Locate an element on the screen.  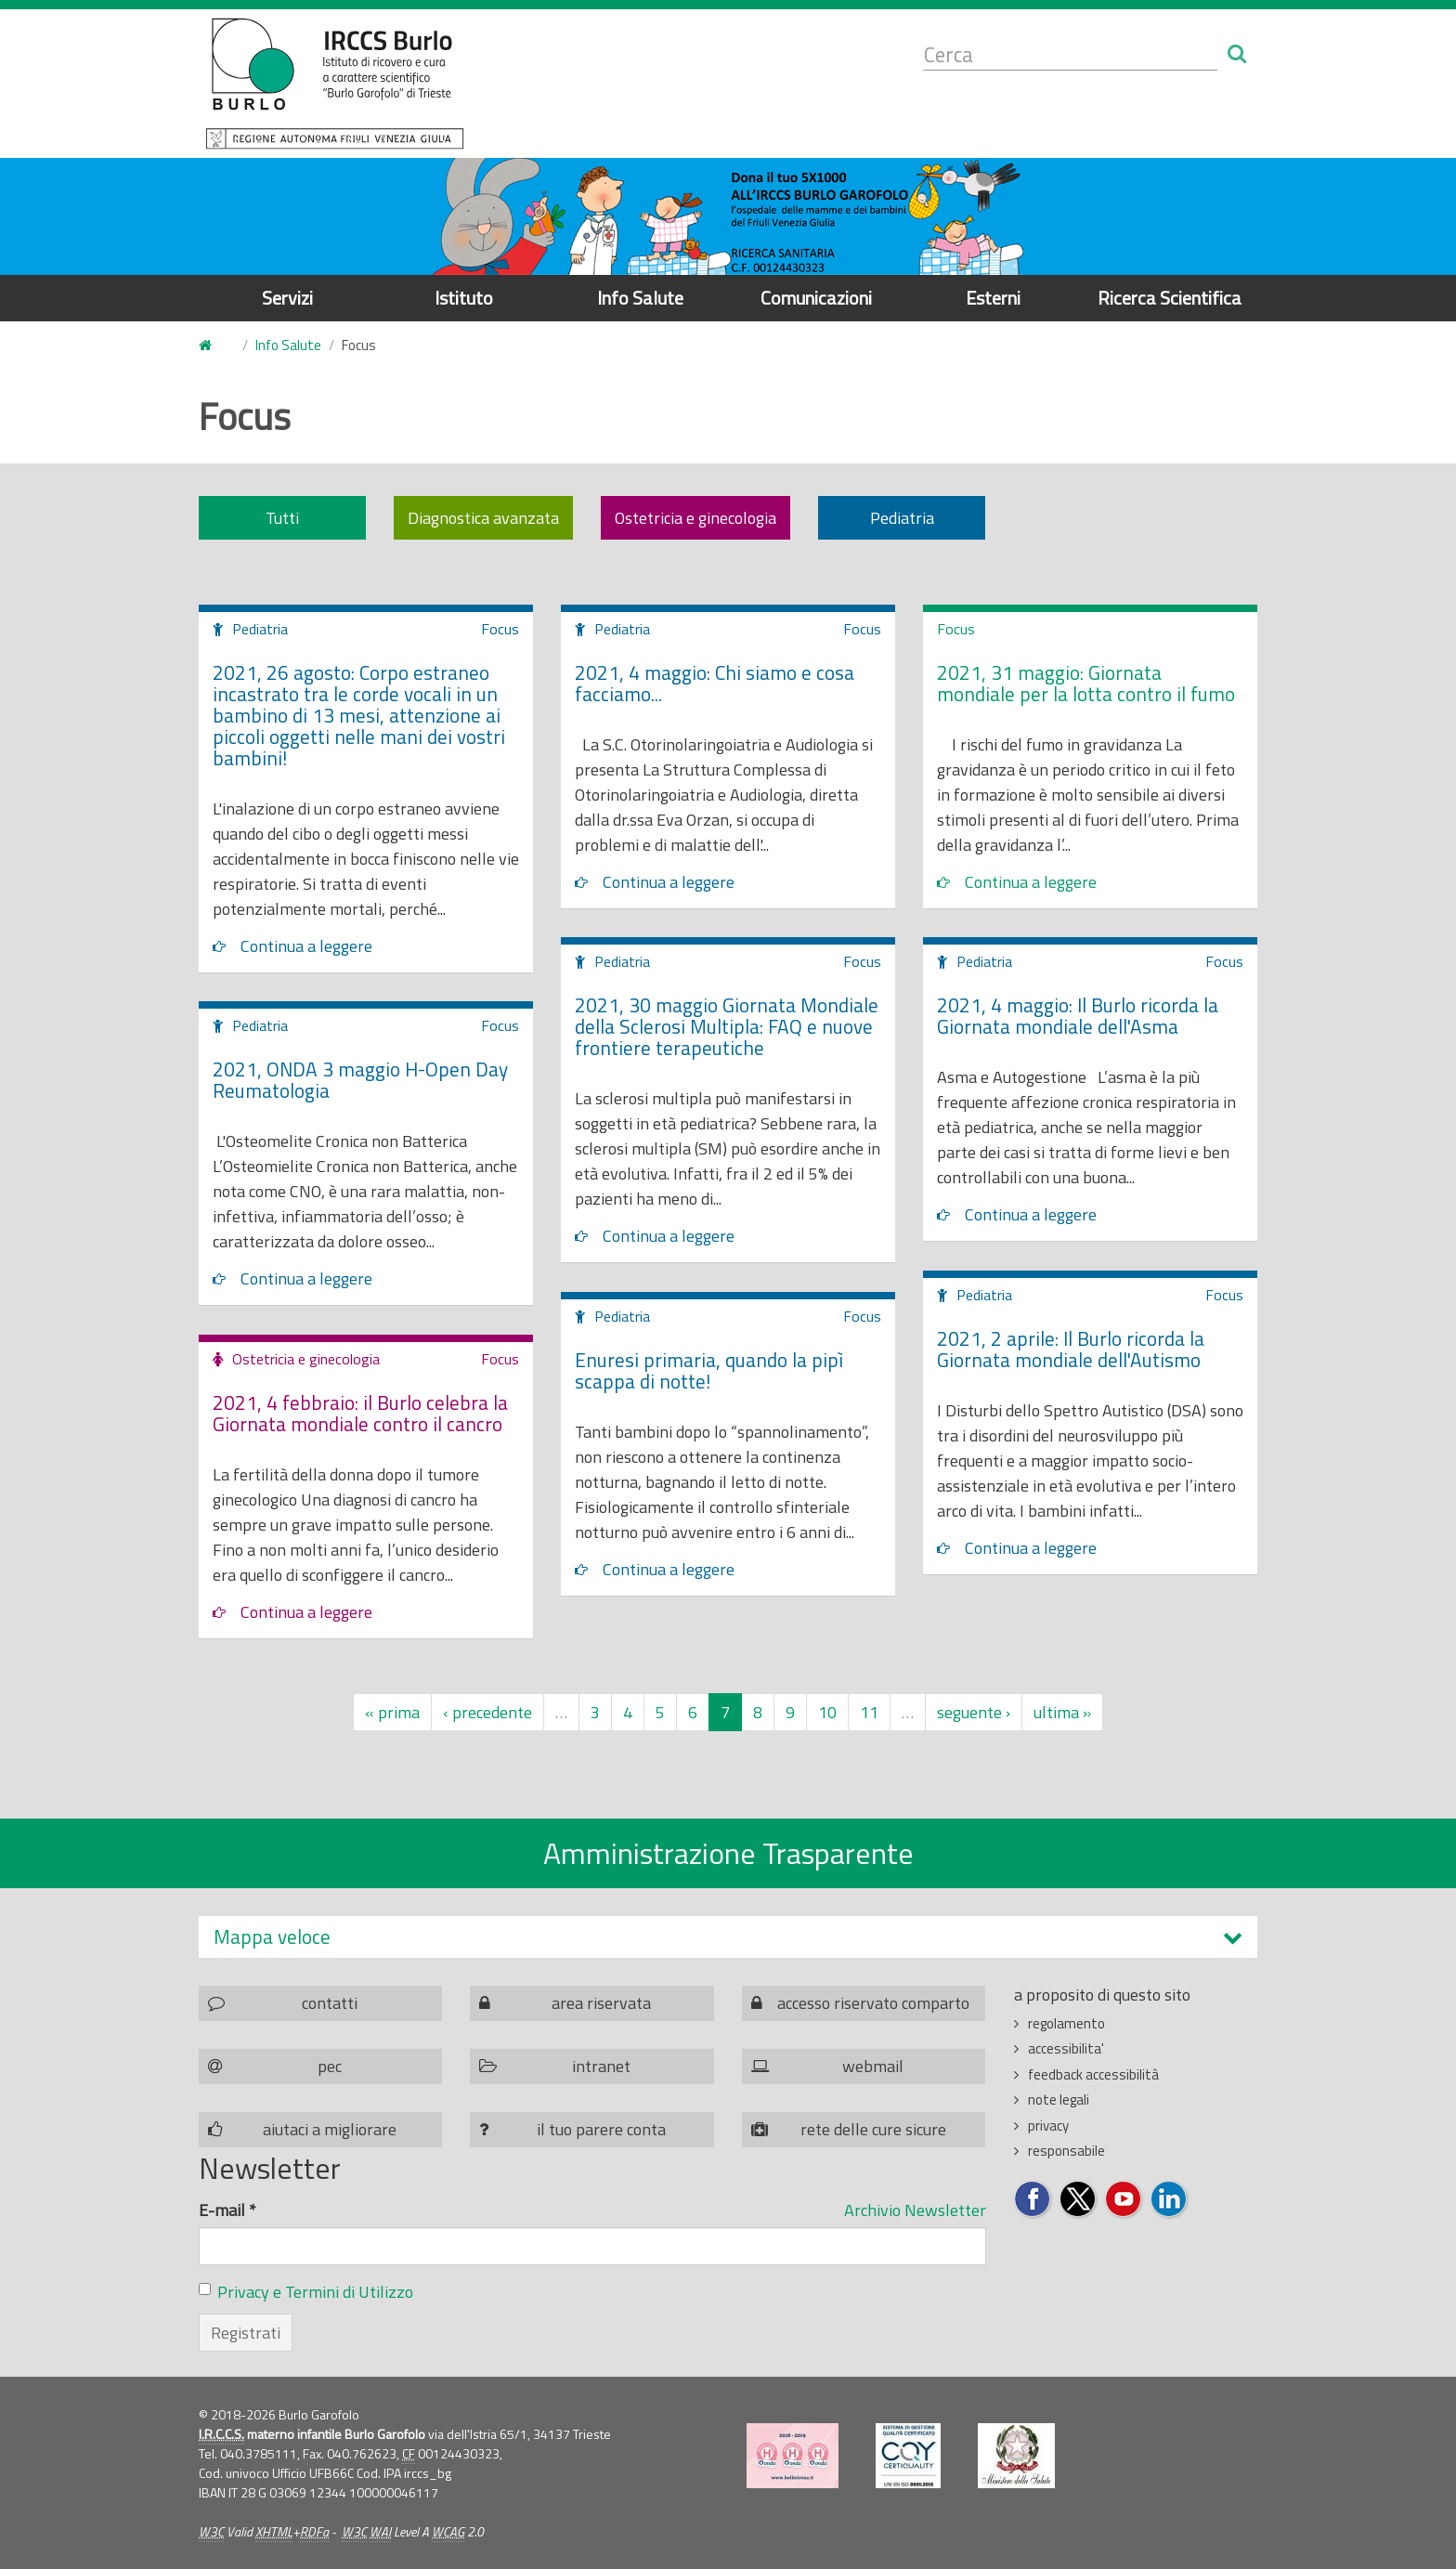
responsabile is located at coordinates (1066, 2150).